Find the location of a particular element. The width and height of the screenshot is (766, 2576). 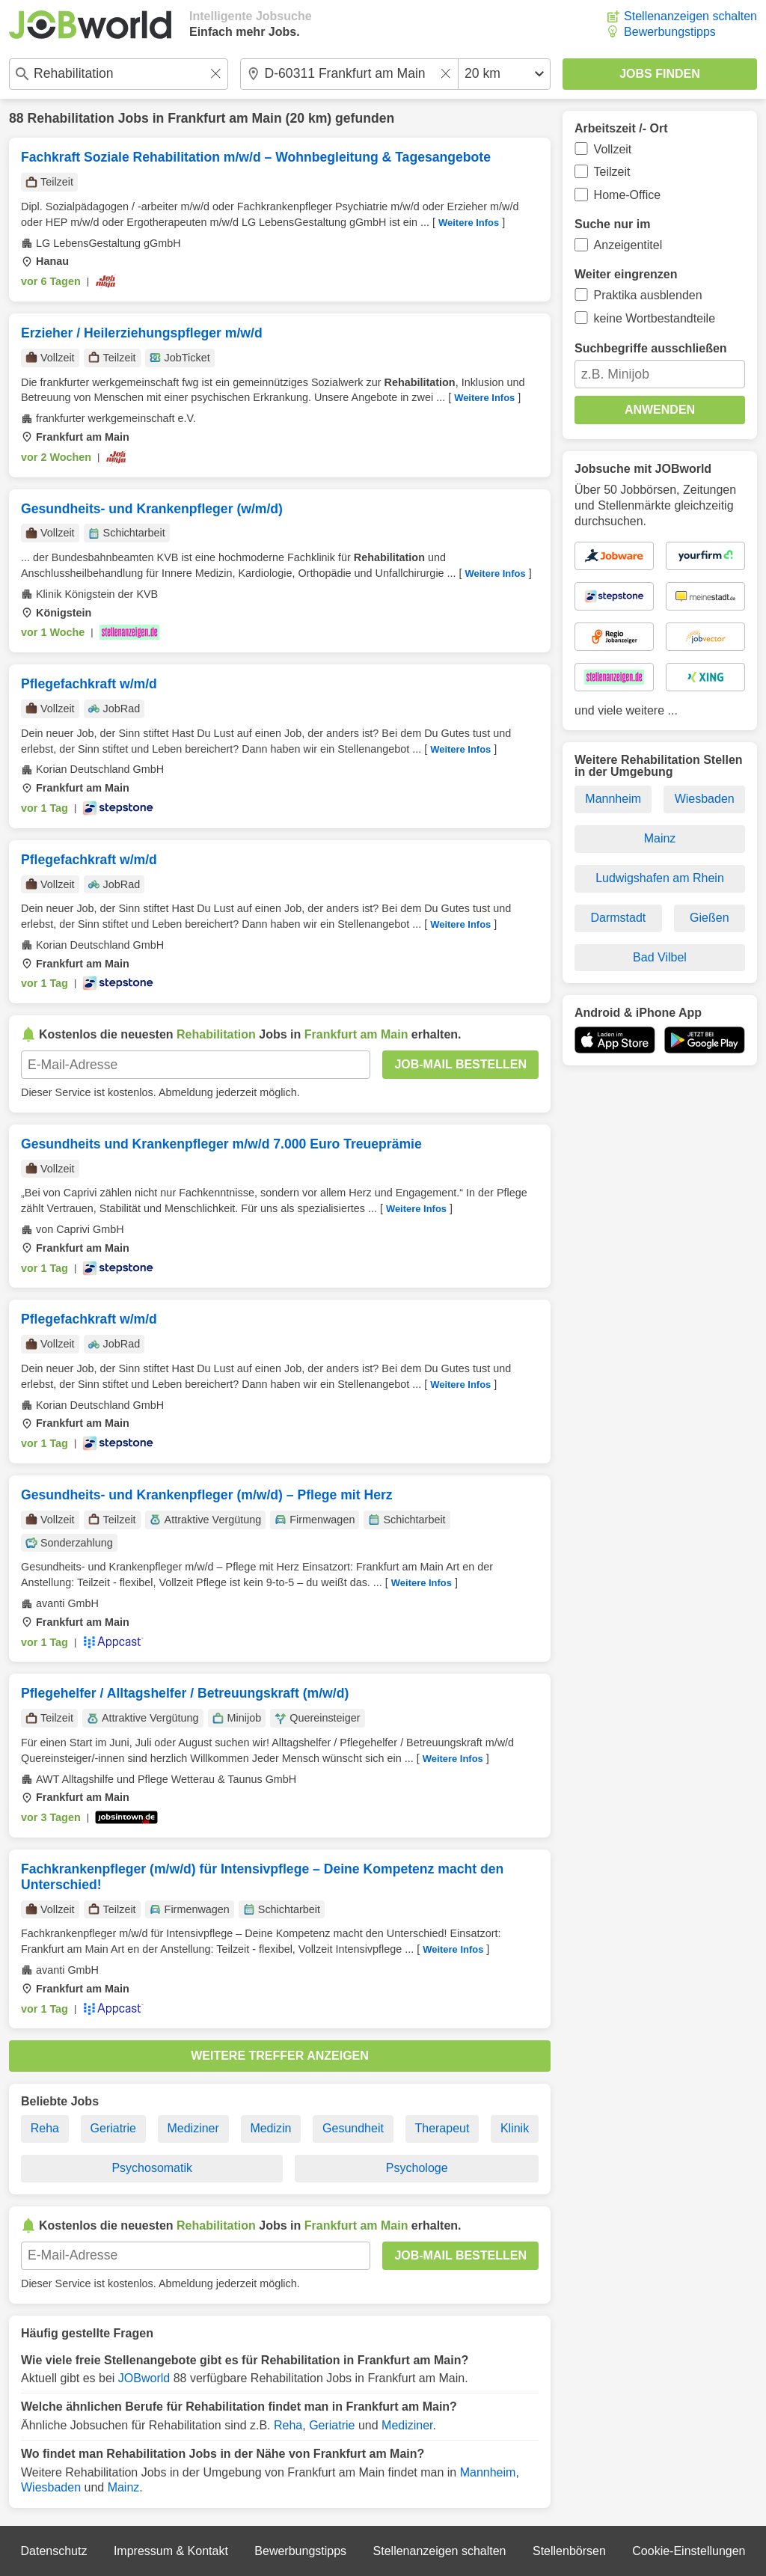

Wiesbaden is located at coordinates (51, 2487).